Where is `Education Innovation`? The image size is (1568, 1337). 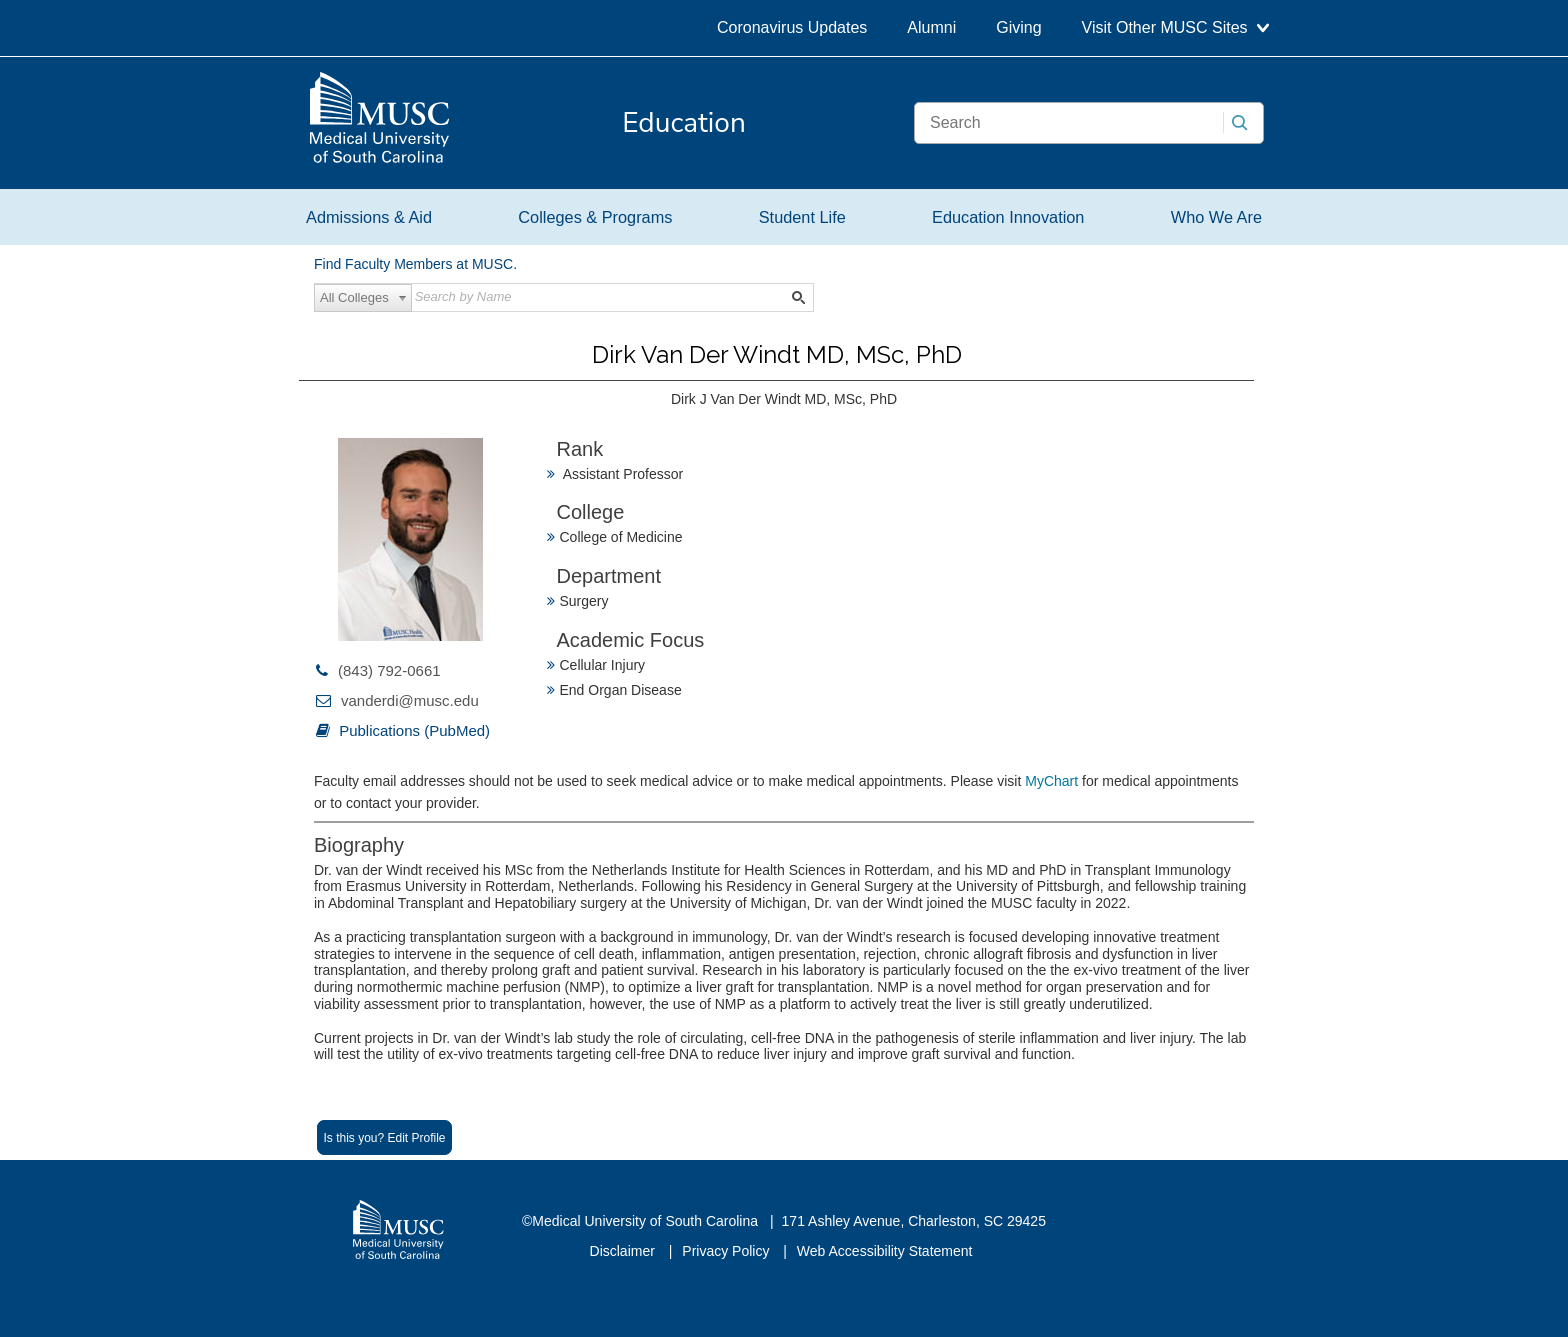 Education Innovation is located at coordinates (1008, 217).